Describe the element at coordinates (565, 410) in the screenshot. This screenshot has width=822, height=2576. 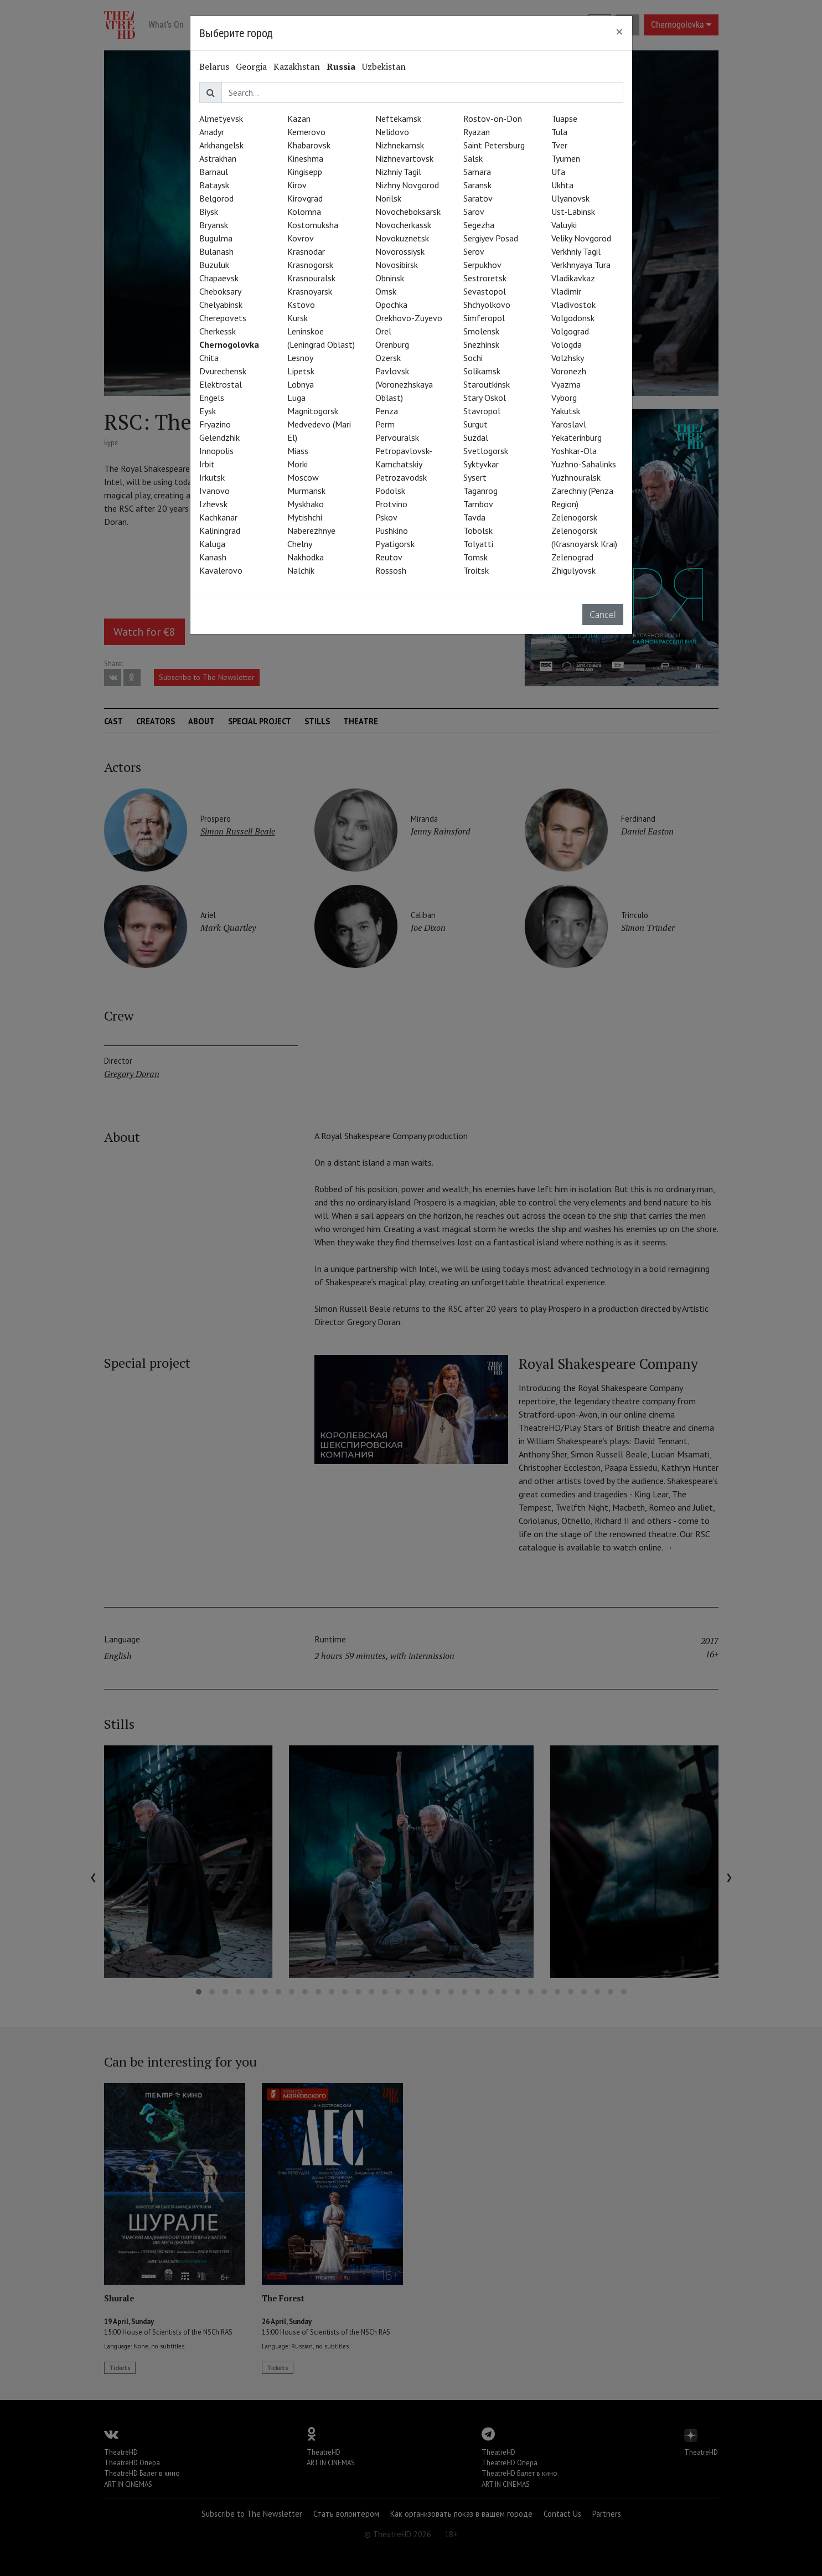
I see `Yakutsk` at that location.